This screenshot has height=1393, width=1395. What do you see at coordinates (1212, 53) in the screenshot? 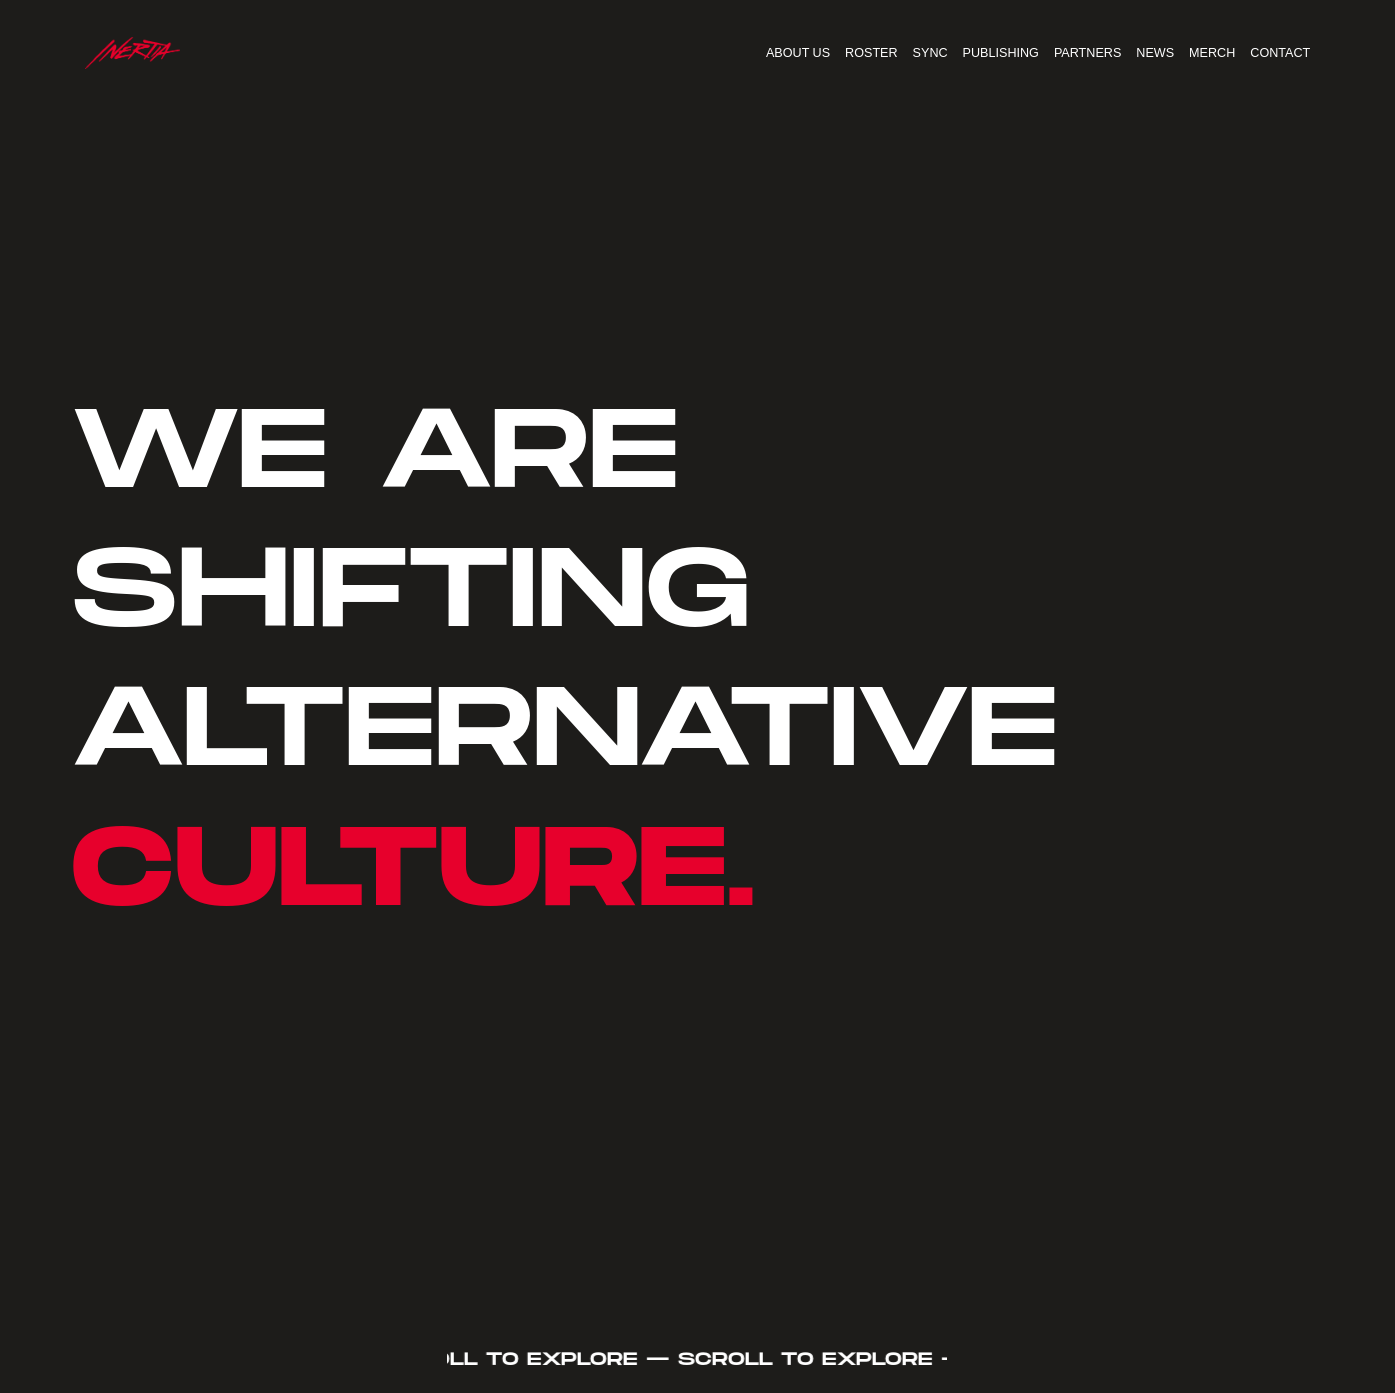
I see `MERCH` at bounding box center [1212, 53].